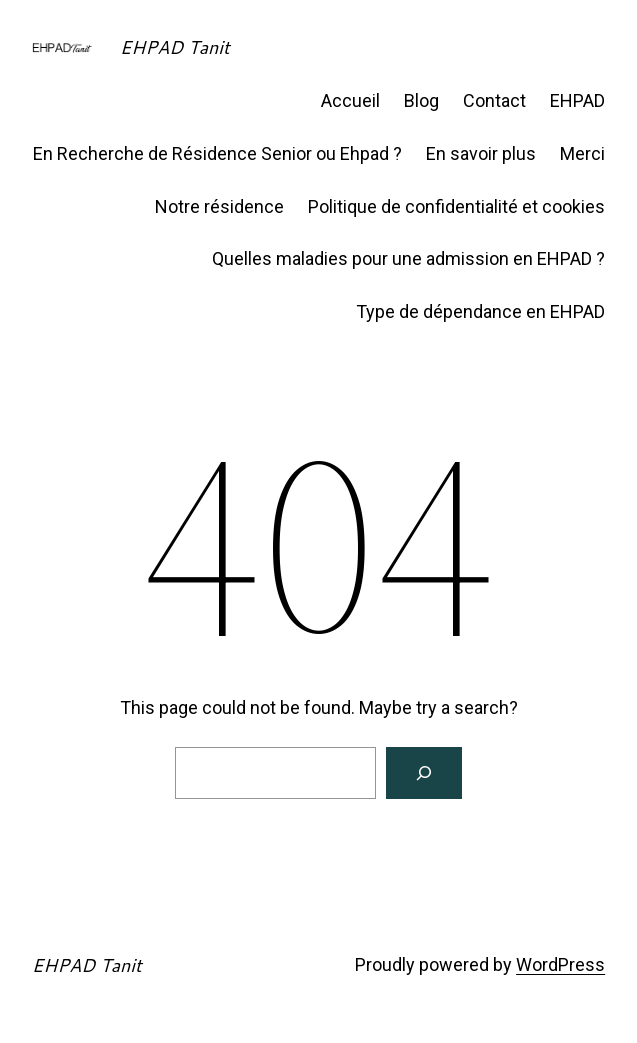 The image size is (637, 1043). Describe the element at coordinates (582, 153) in the screenshot. I see `Merci` at that location.